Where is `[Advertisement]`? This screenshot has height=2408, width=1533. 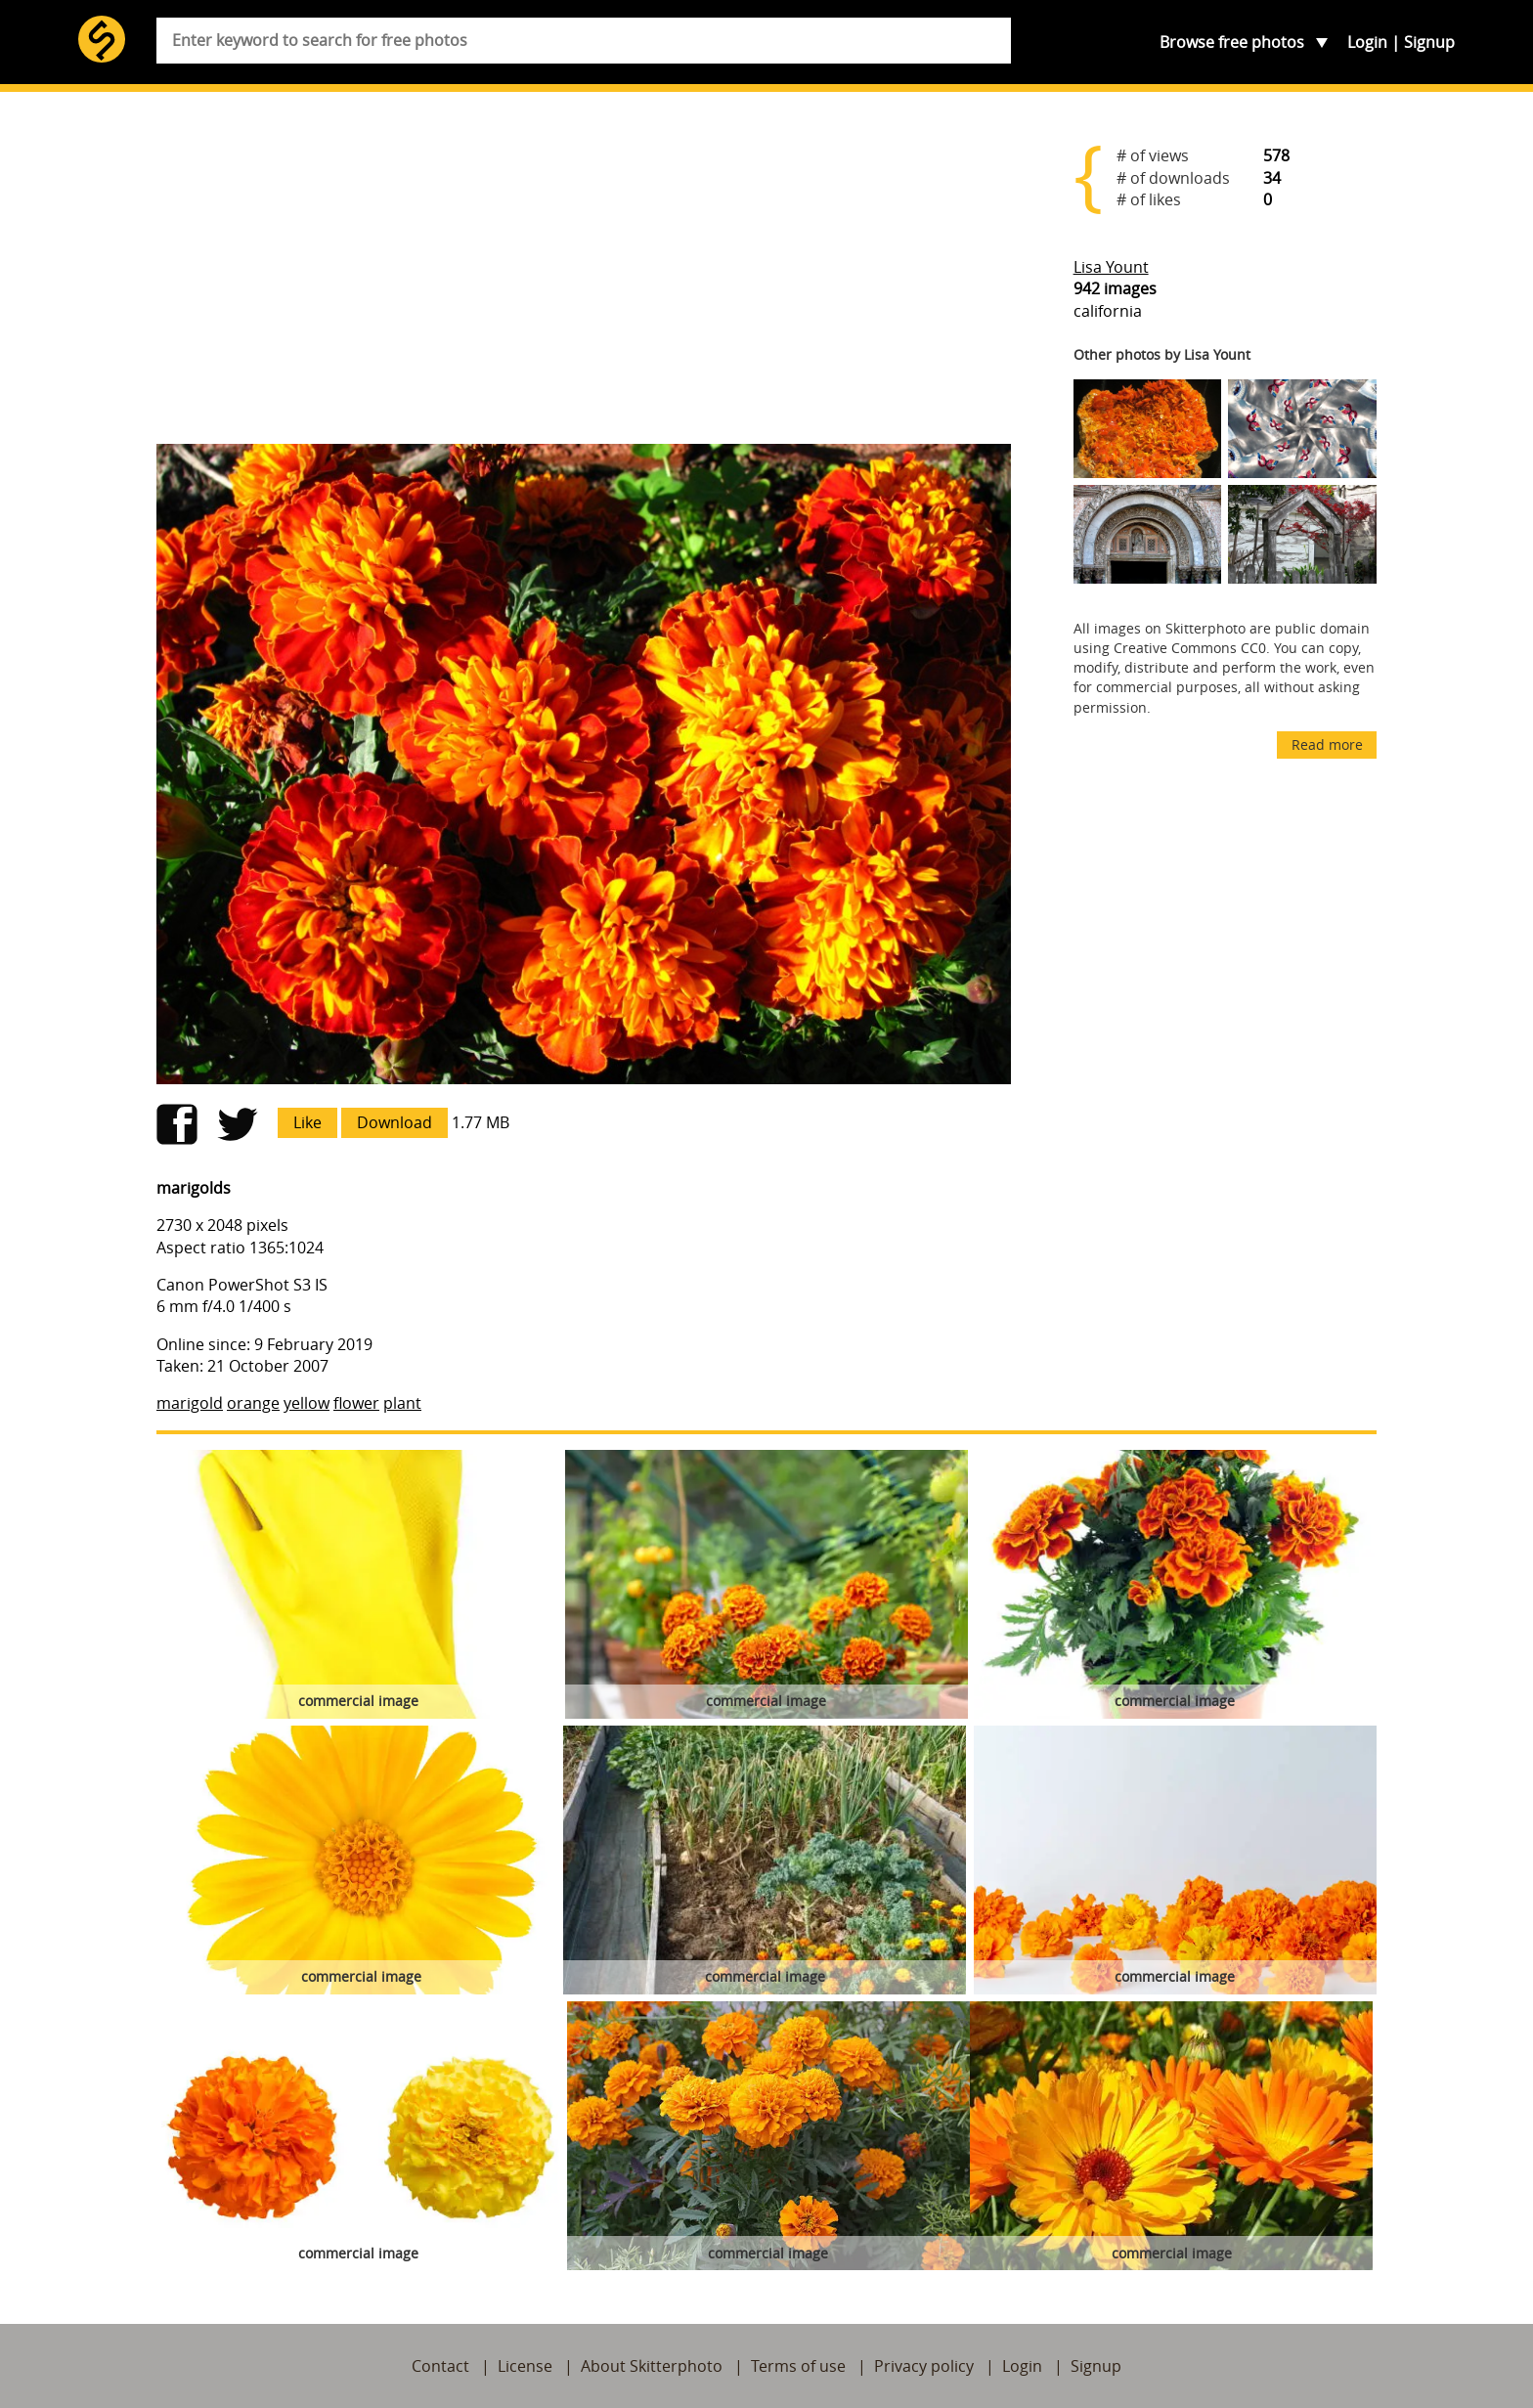 [Advertisement] is located at coordinates (583, 276).